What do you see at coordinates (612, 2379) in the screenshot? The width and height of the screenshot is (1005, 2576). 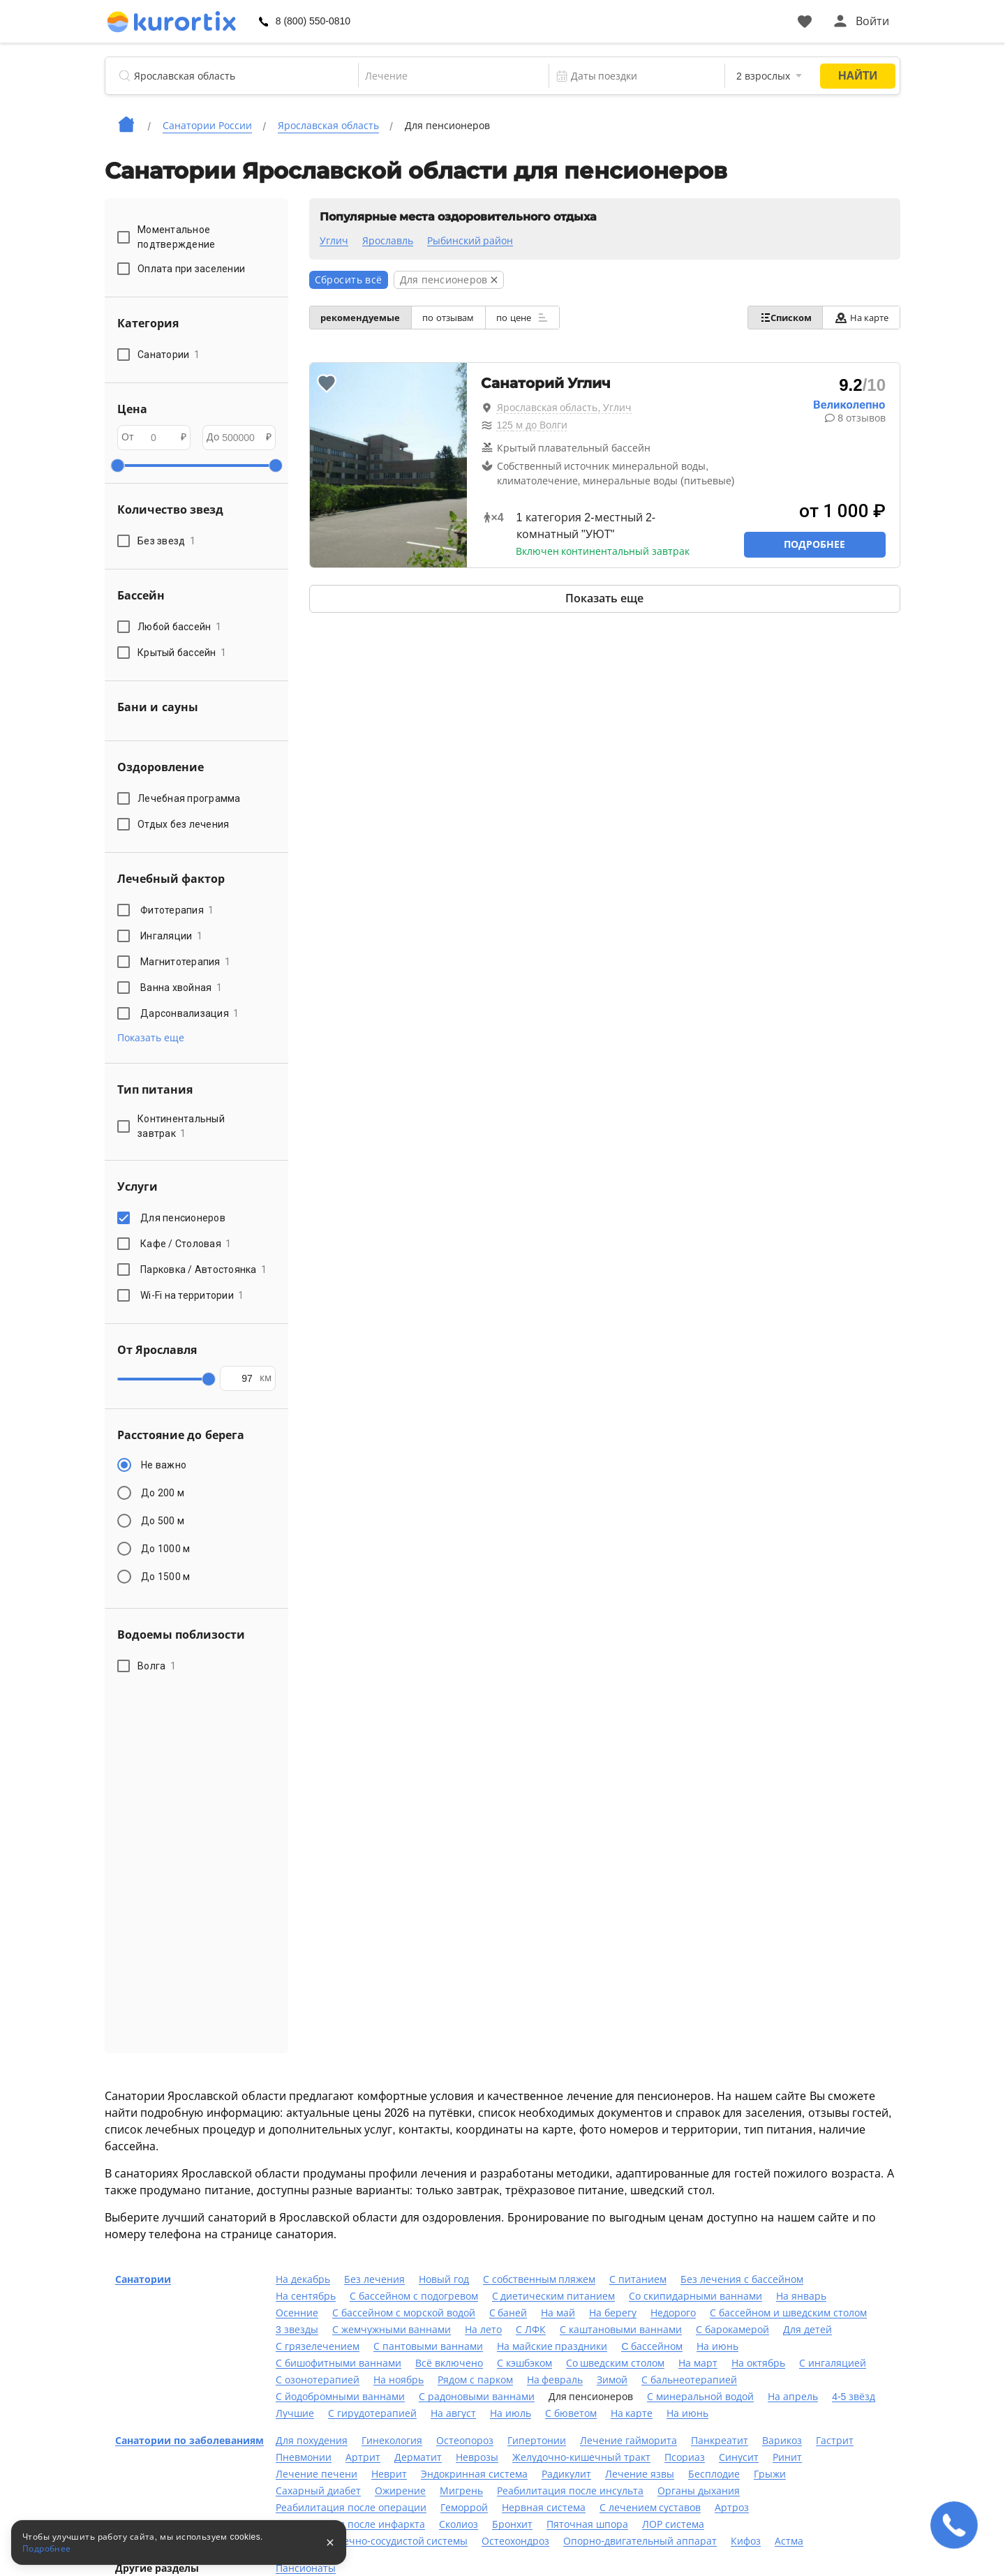 I see `Зимой` at bounding box center [612, 2379].